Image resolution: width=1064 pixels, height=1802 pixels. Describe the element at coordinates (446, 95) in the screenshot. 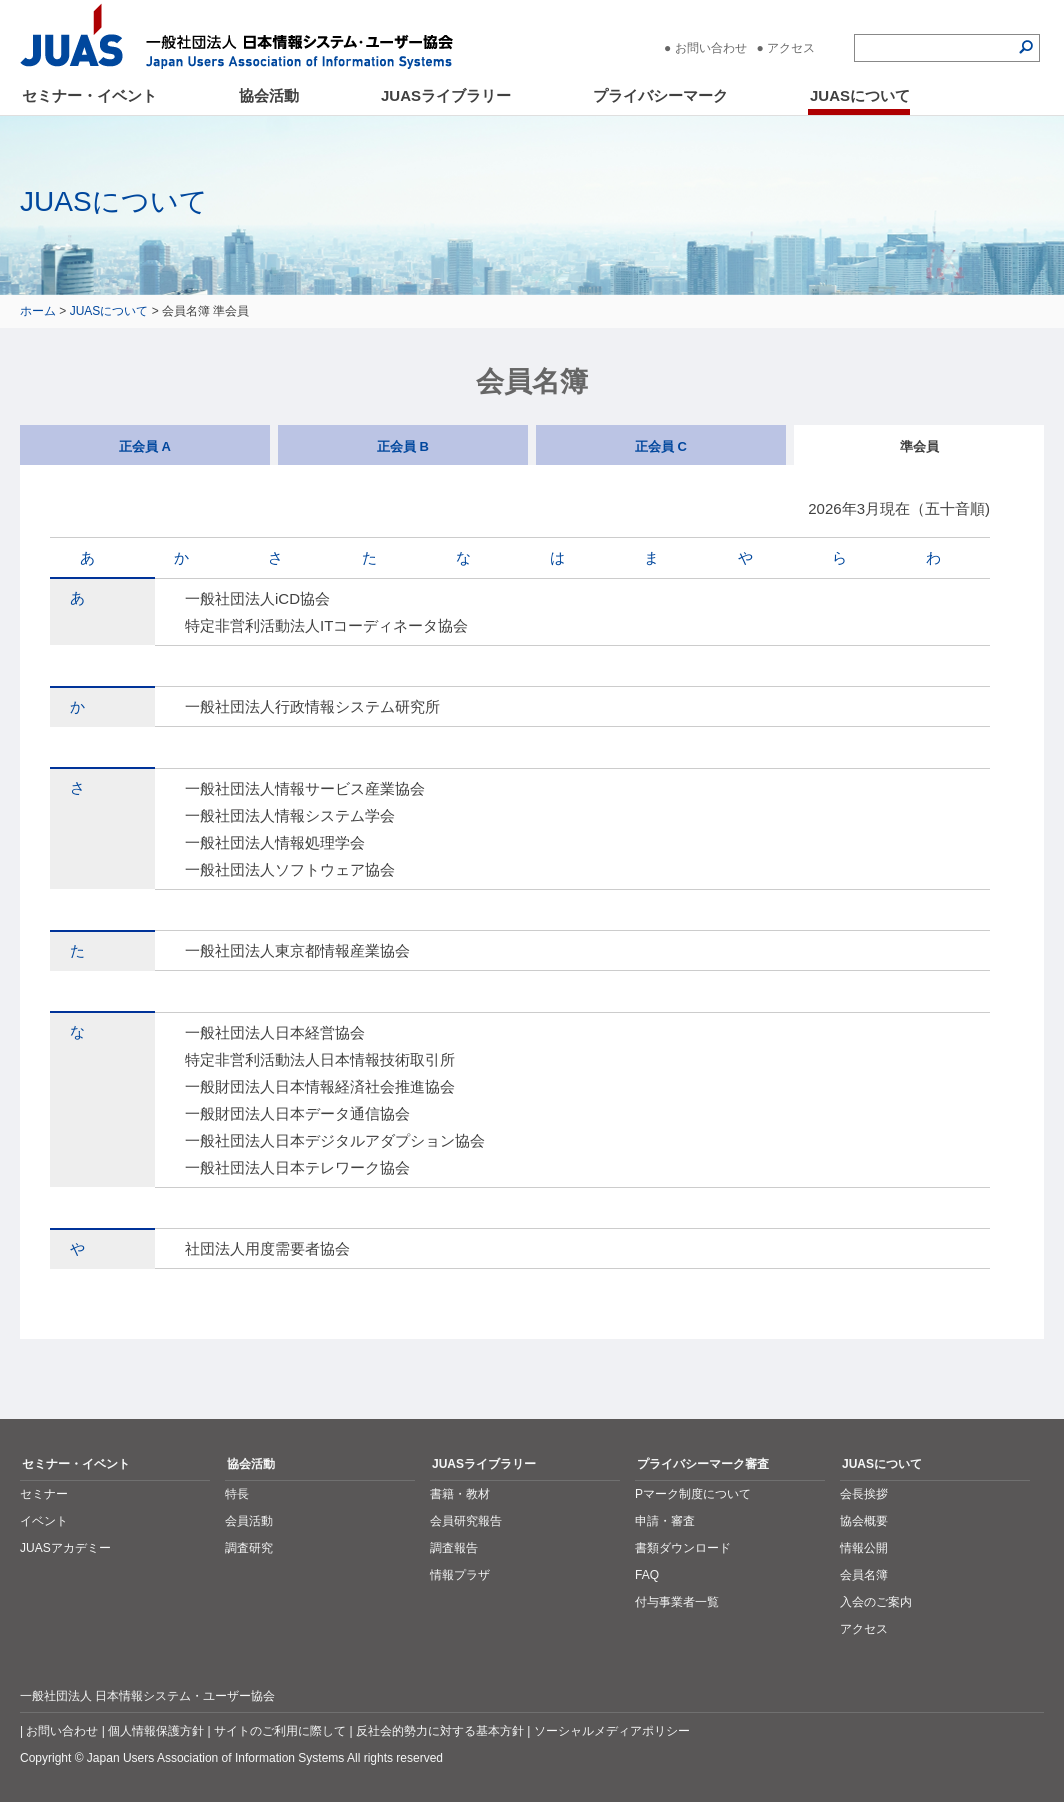

I see `JUASライブラリー` at that location.